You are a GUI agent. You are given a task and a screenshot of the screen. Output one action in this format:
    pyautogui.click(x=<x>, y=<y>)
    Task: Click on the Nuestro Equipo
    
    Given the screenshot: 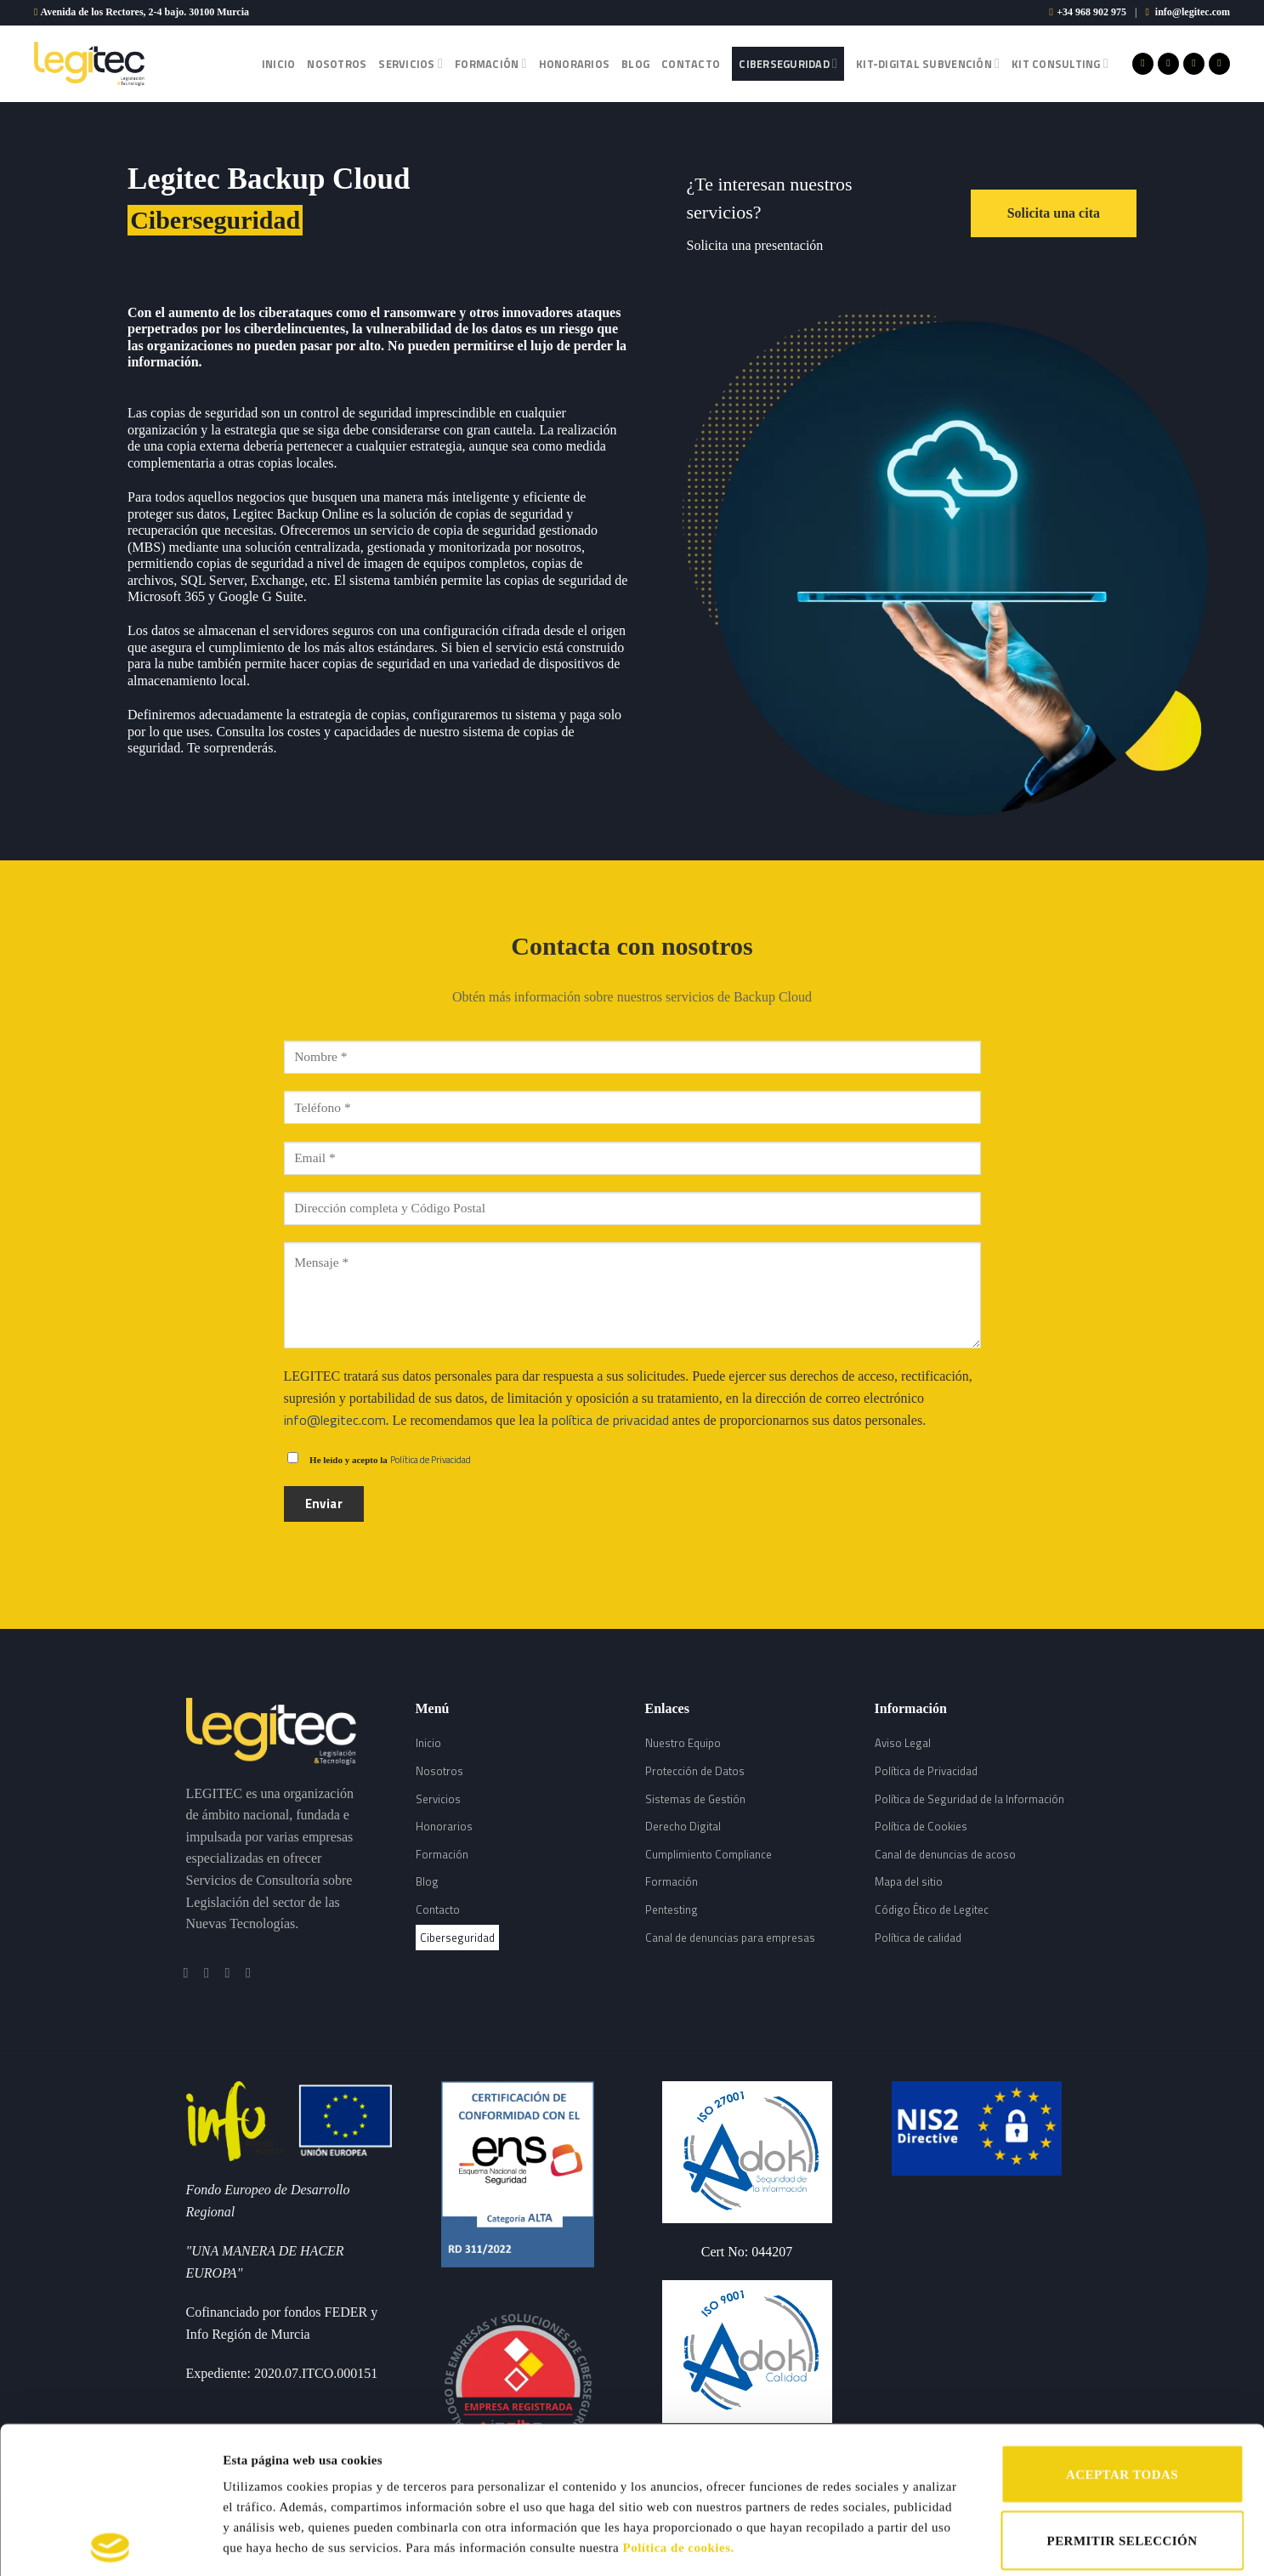 What is the action you would take?
    pyautogui.click(x=683, y=1742)
    